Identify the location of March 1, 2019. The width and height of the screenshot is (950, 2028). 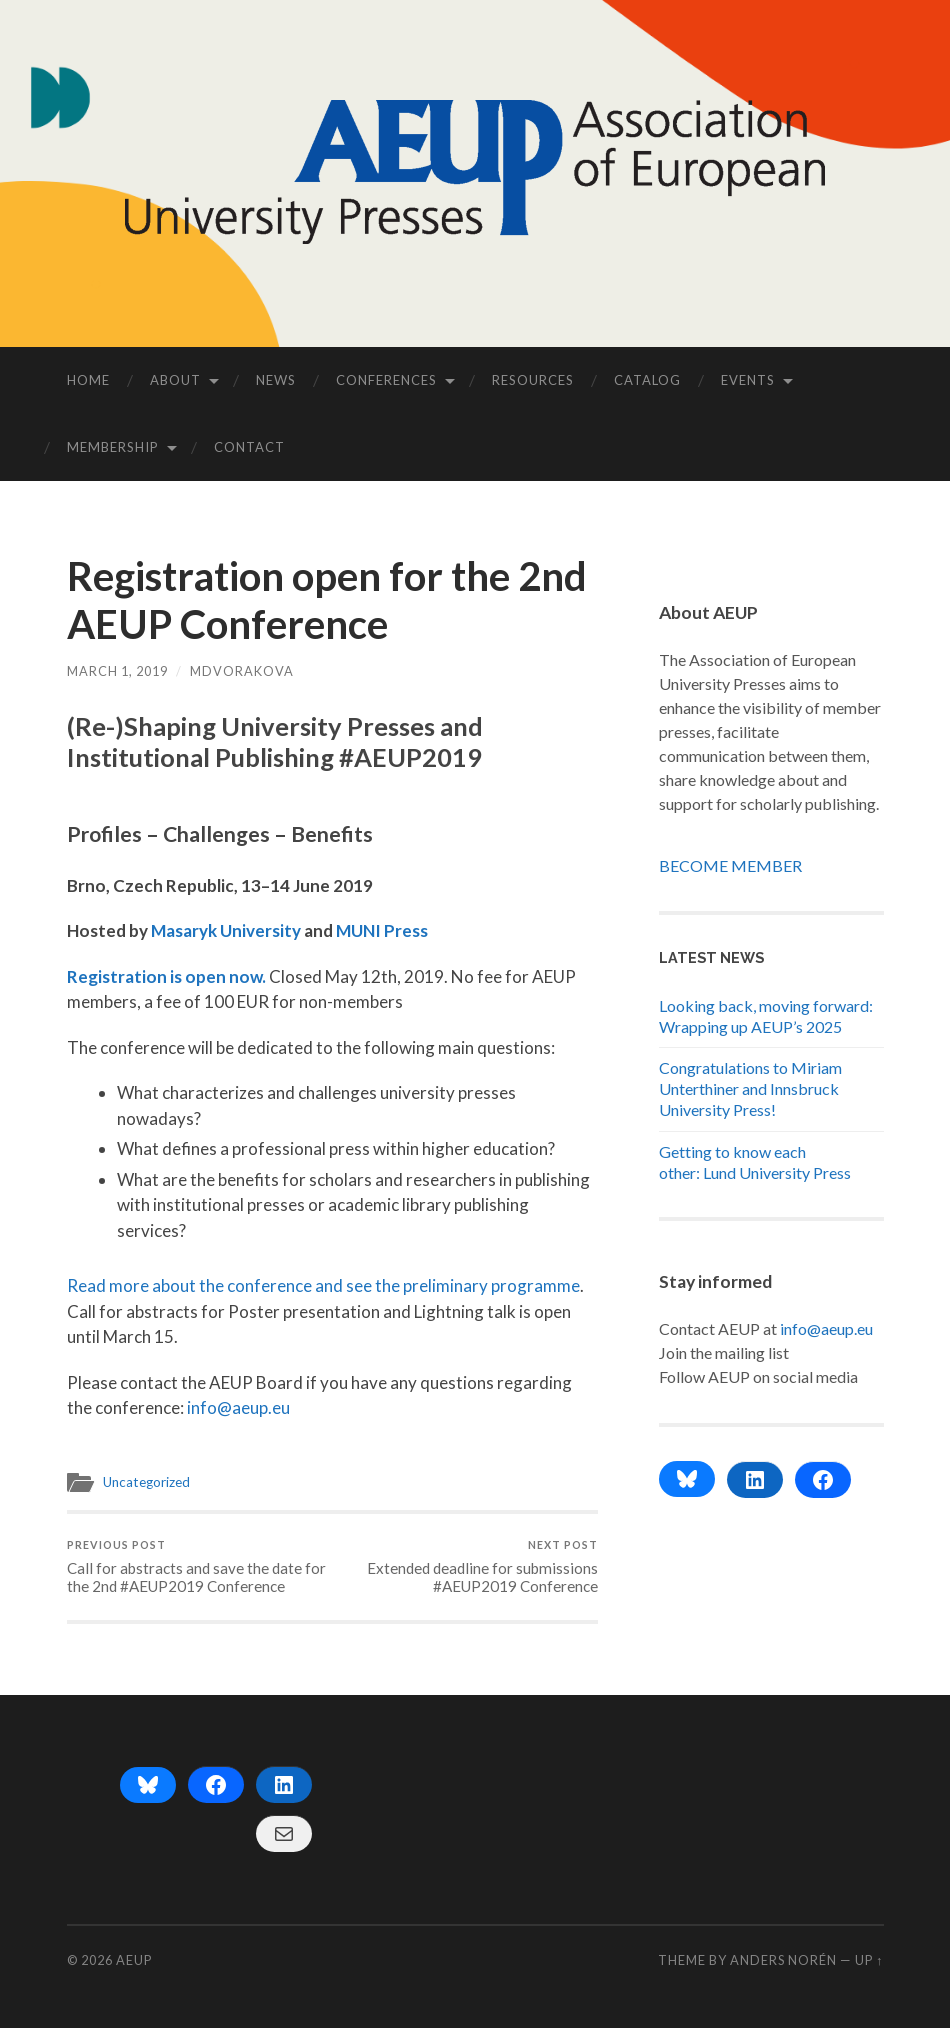
(117, 671).